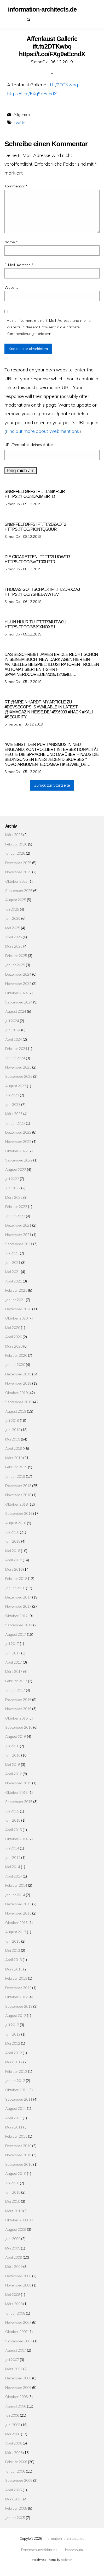 The width and height of the screenshot is (104, 2576). I want to click on Januar 2008, so click(15, 2313).